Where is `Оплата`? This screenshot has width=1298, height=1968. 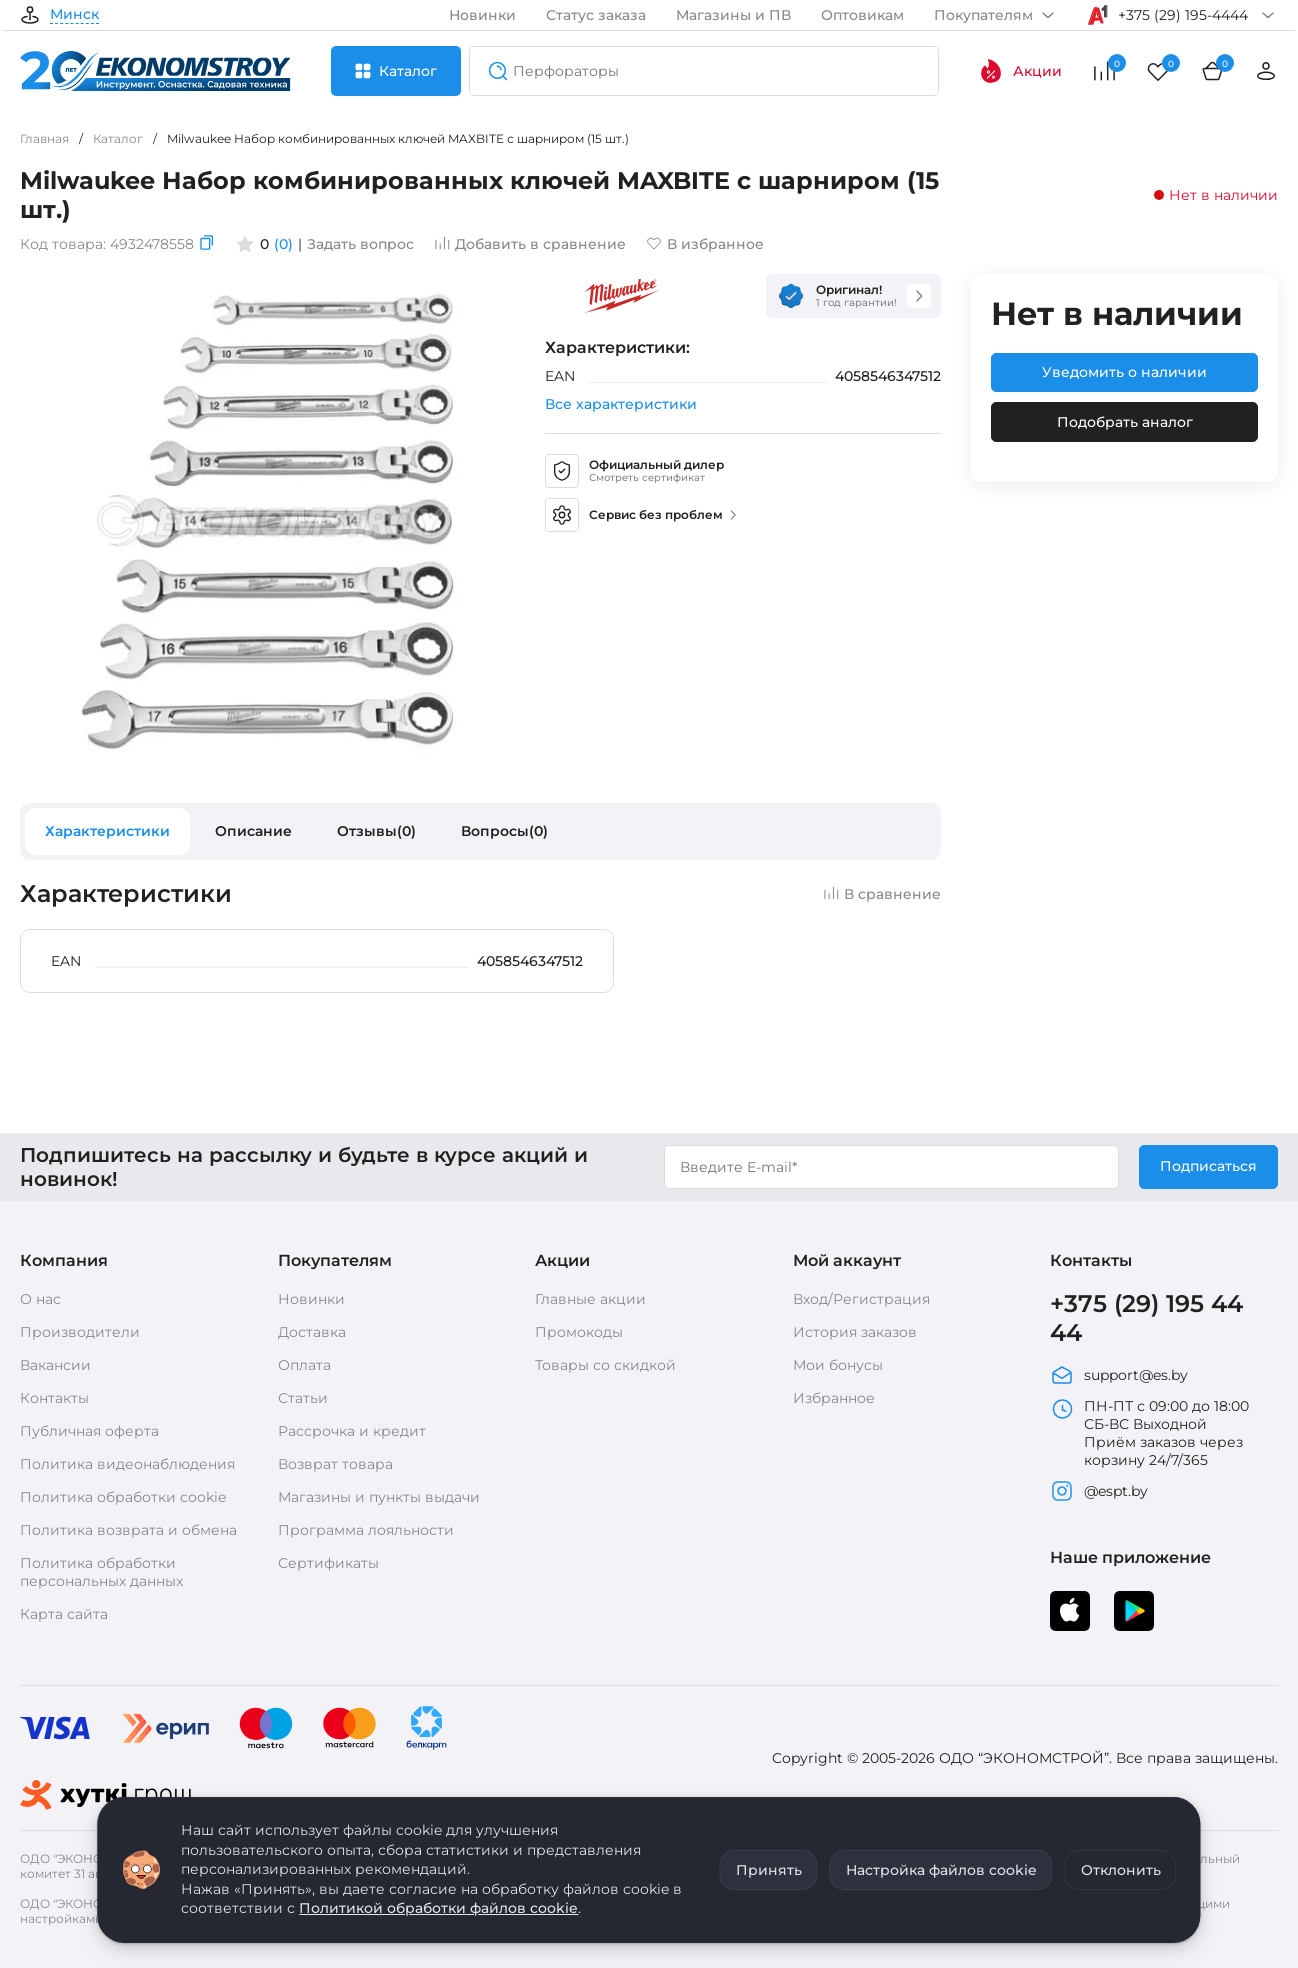
Оплата is located at coordinates (304, 1365).